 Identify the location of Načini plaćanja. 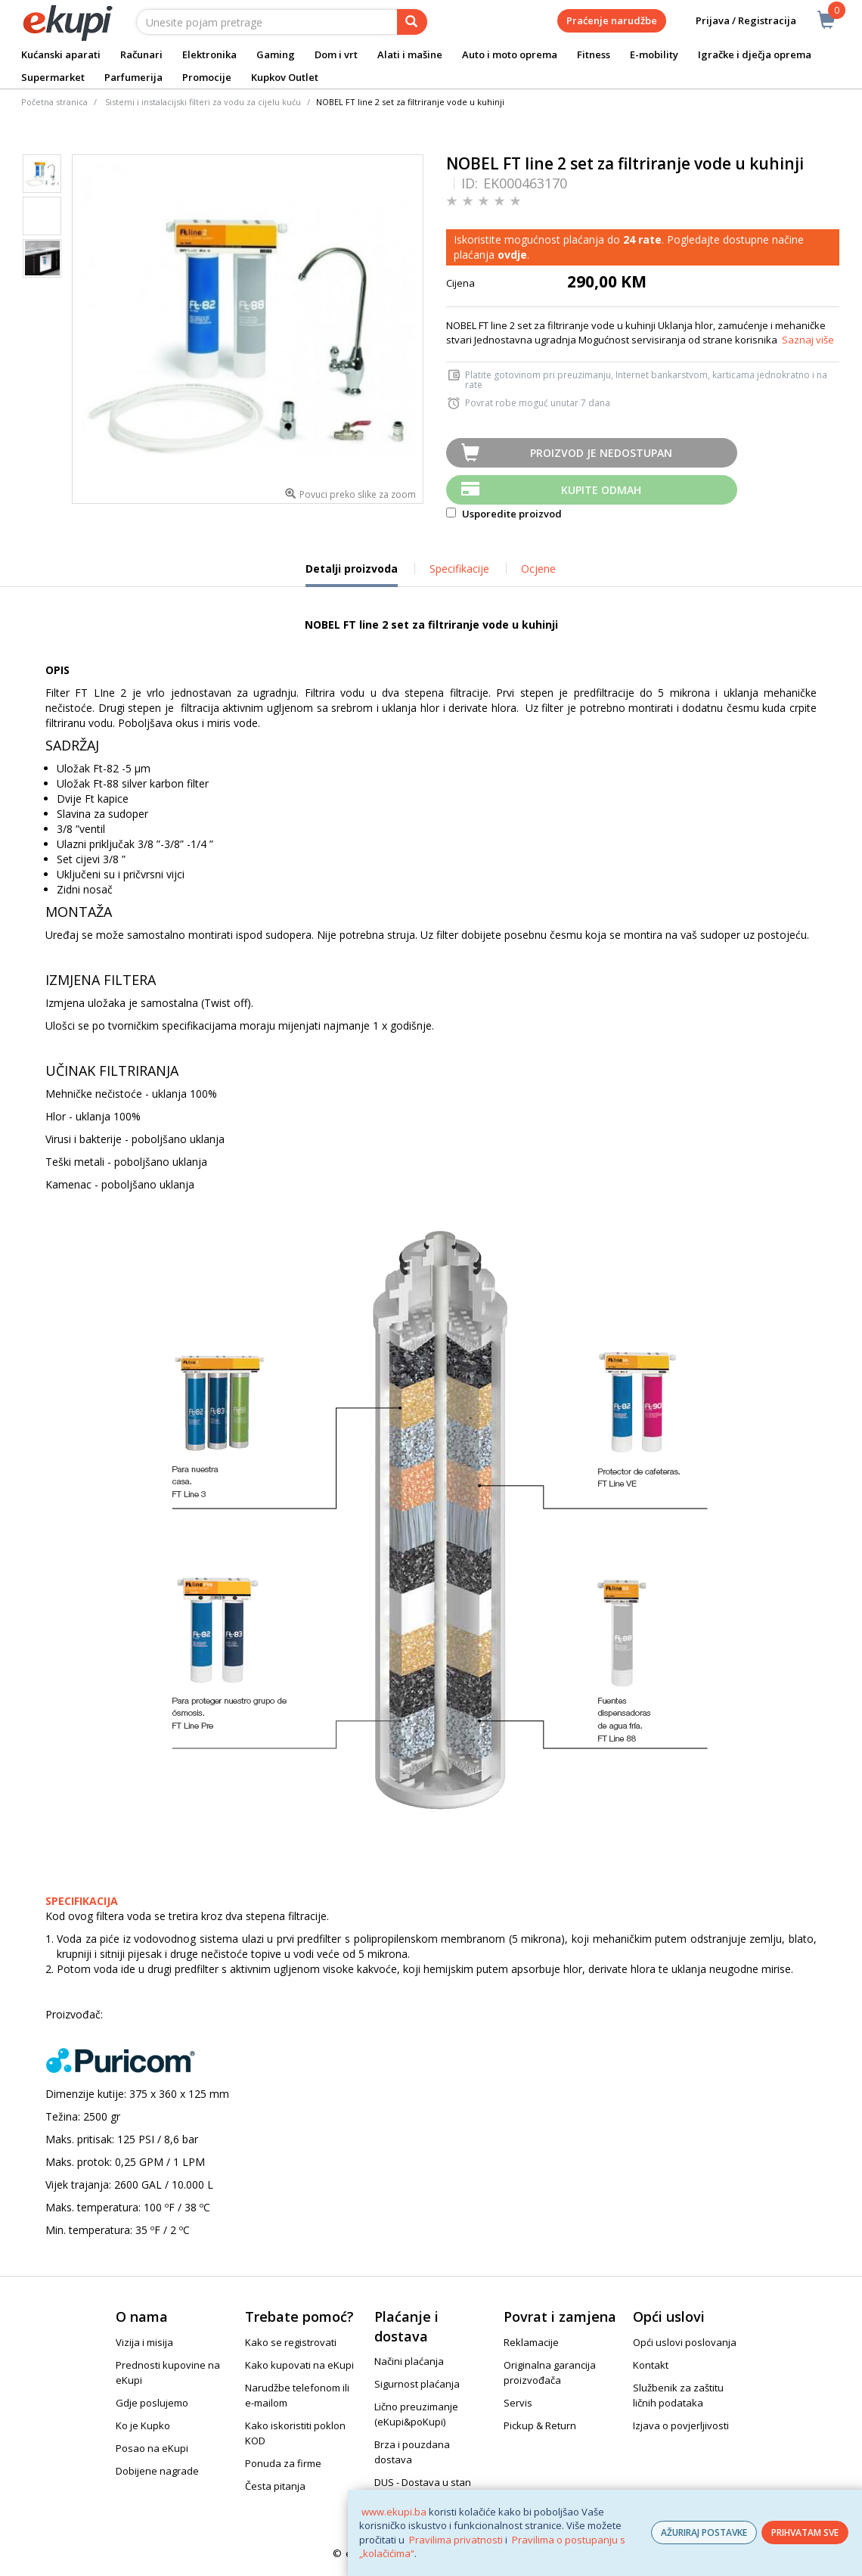
(409, 2361).